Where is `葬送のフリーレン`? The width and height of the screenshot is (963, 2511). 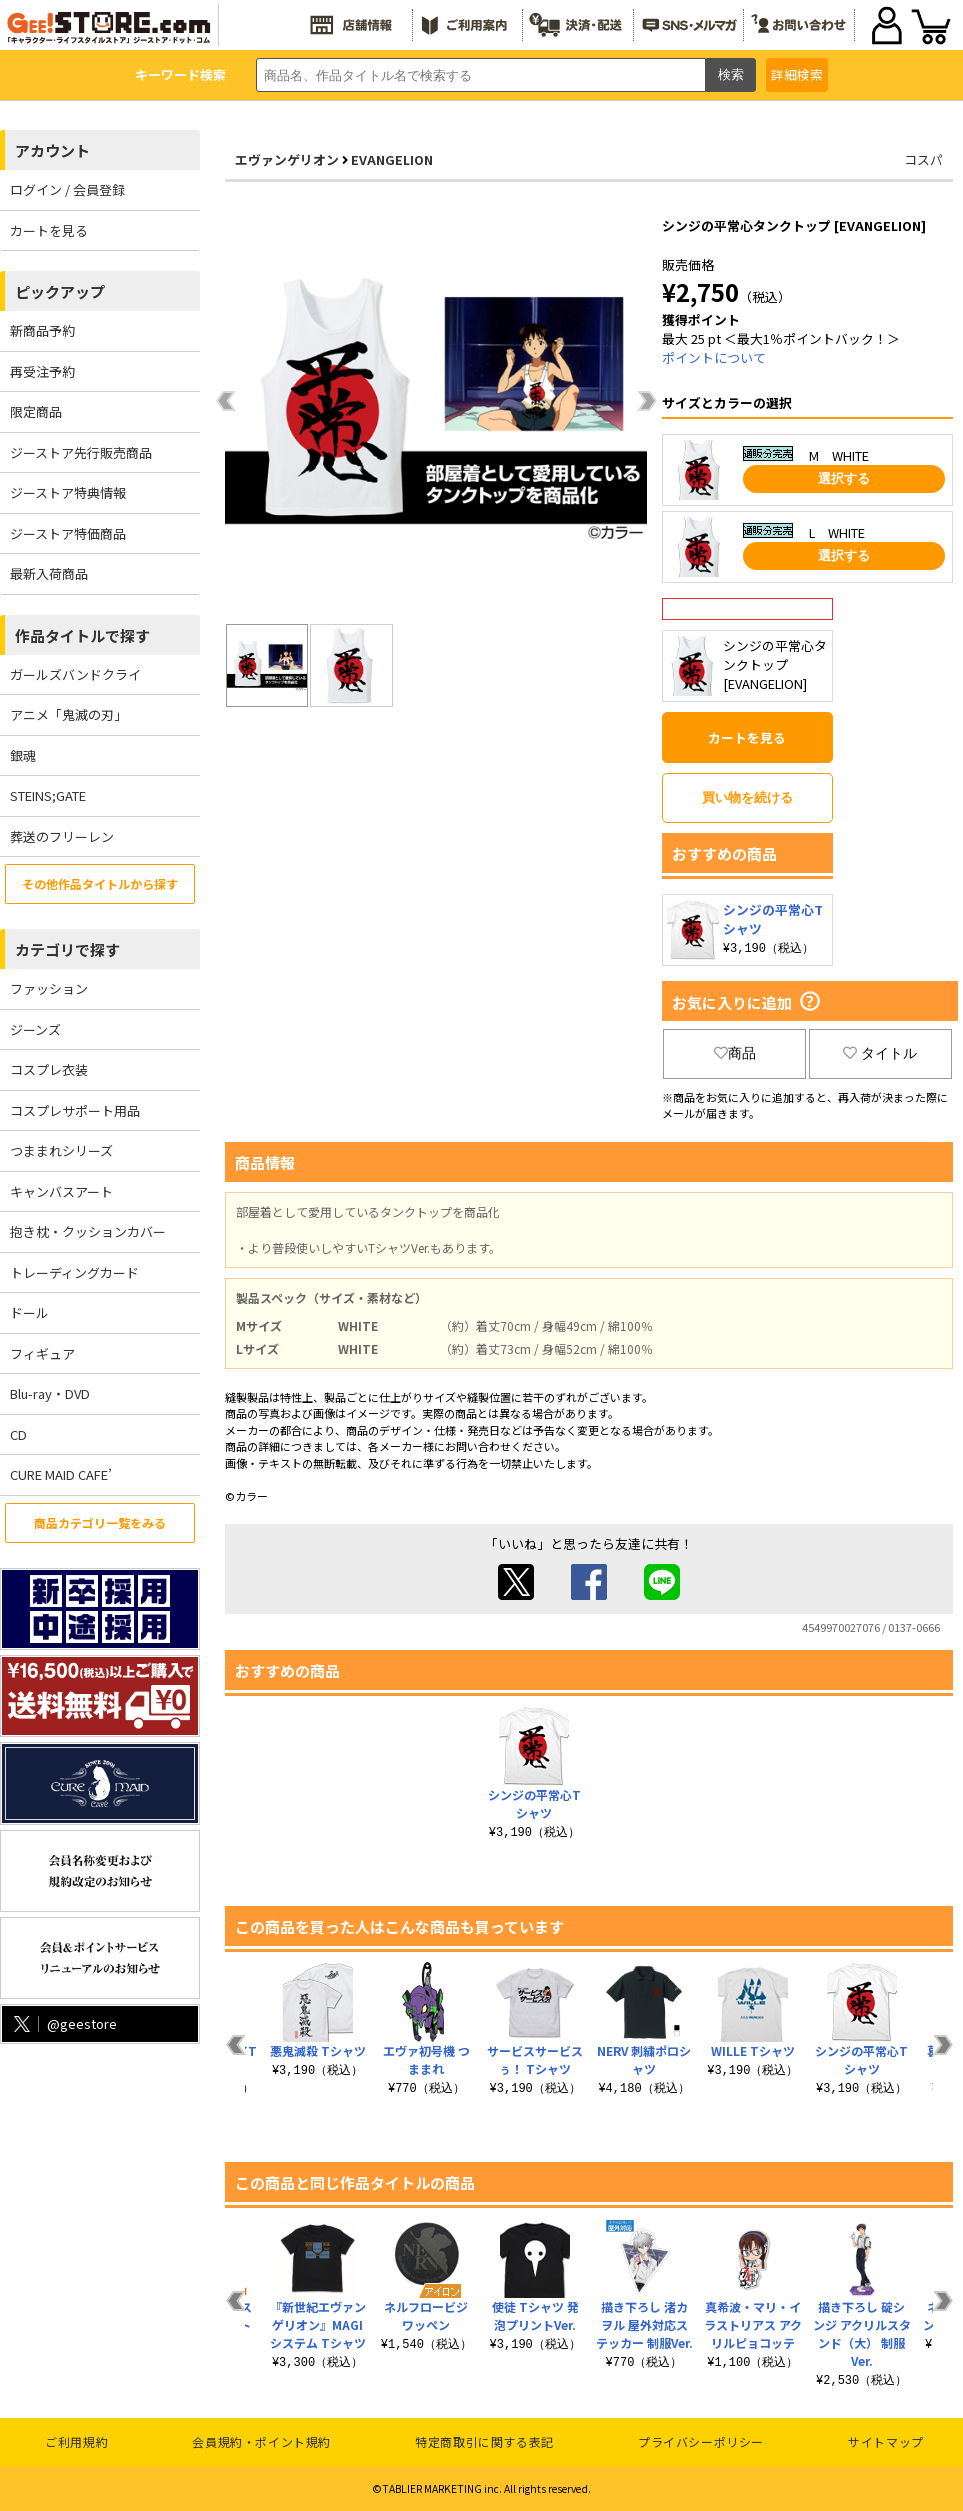
葬送のフリーレン is located at coordinates (62, 836).